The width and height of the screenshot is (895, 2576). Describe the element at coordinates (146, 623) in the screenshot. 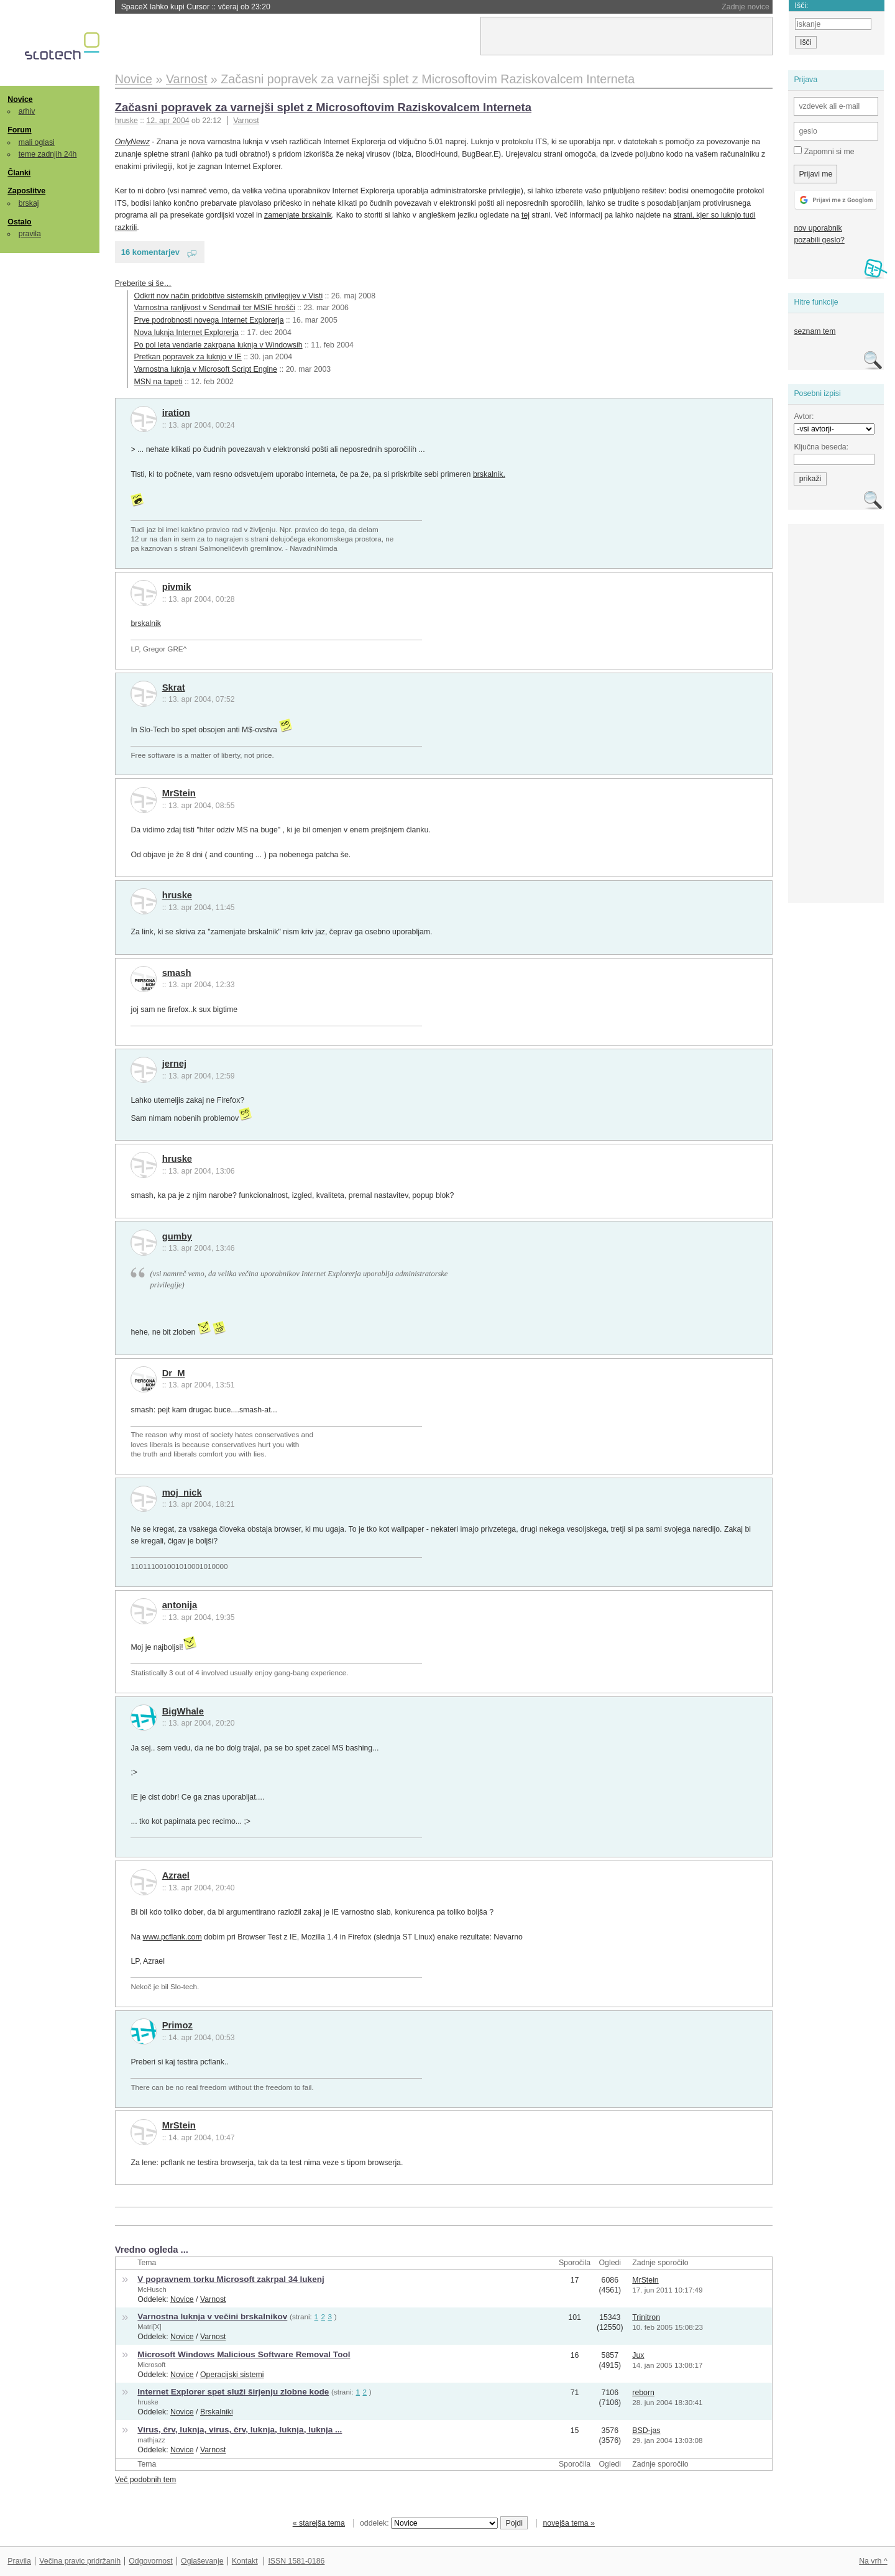

I see `brskalnik` at that location.